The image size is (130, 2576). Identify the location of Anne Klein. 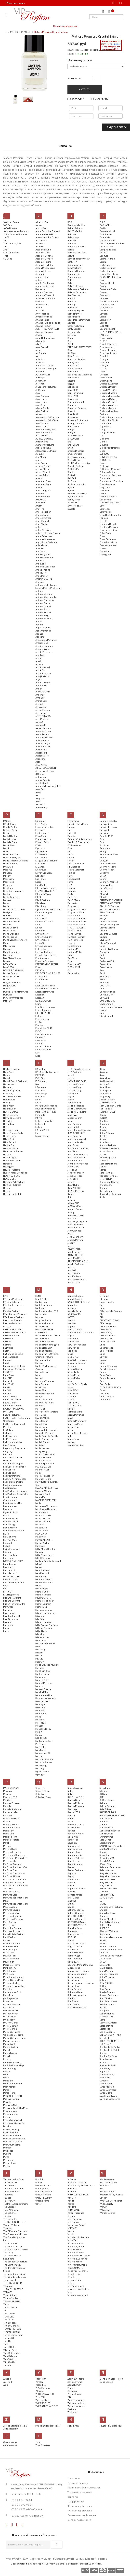
(40, 572).